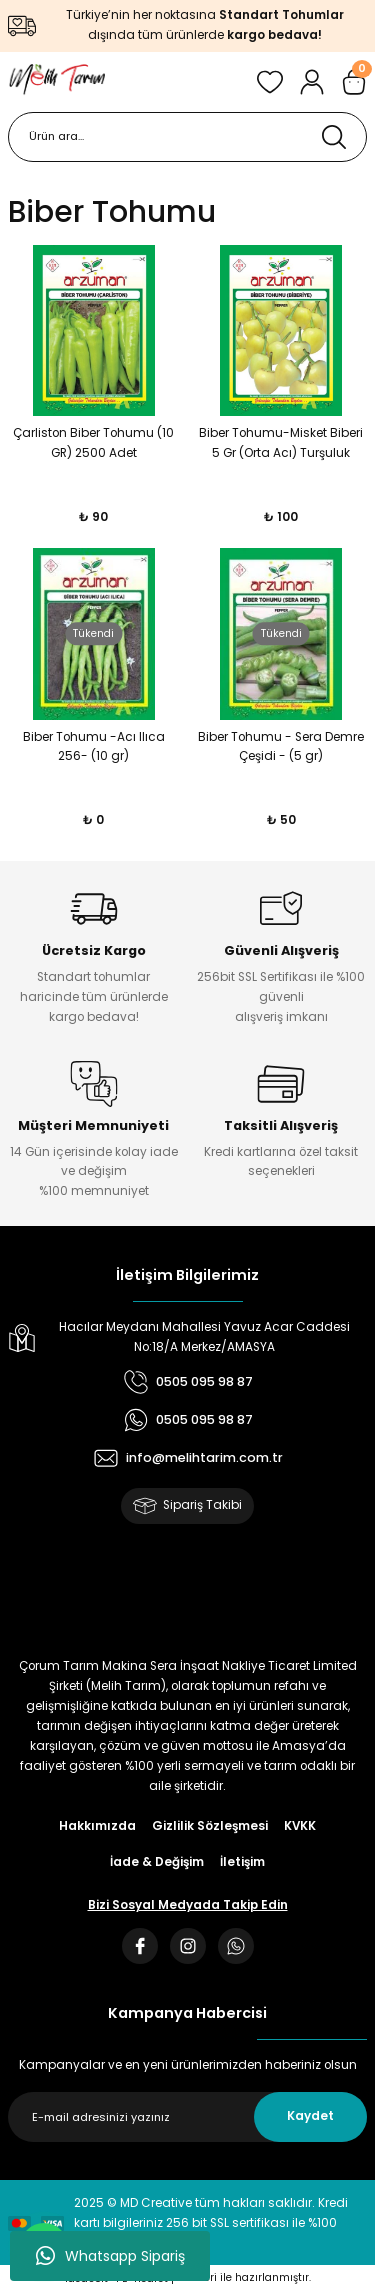  I want to click on KVKK, so click(300, 1826).